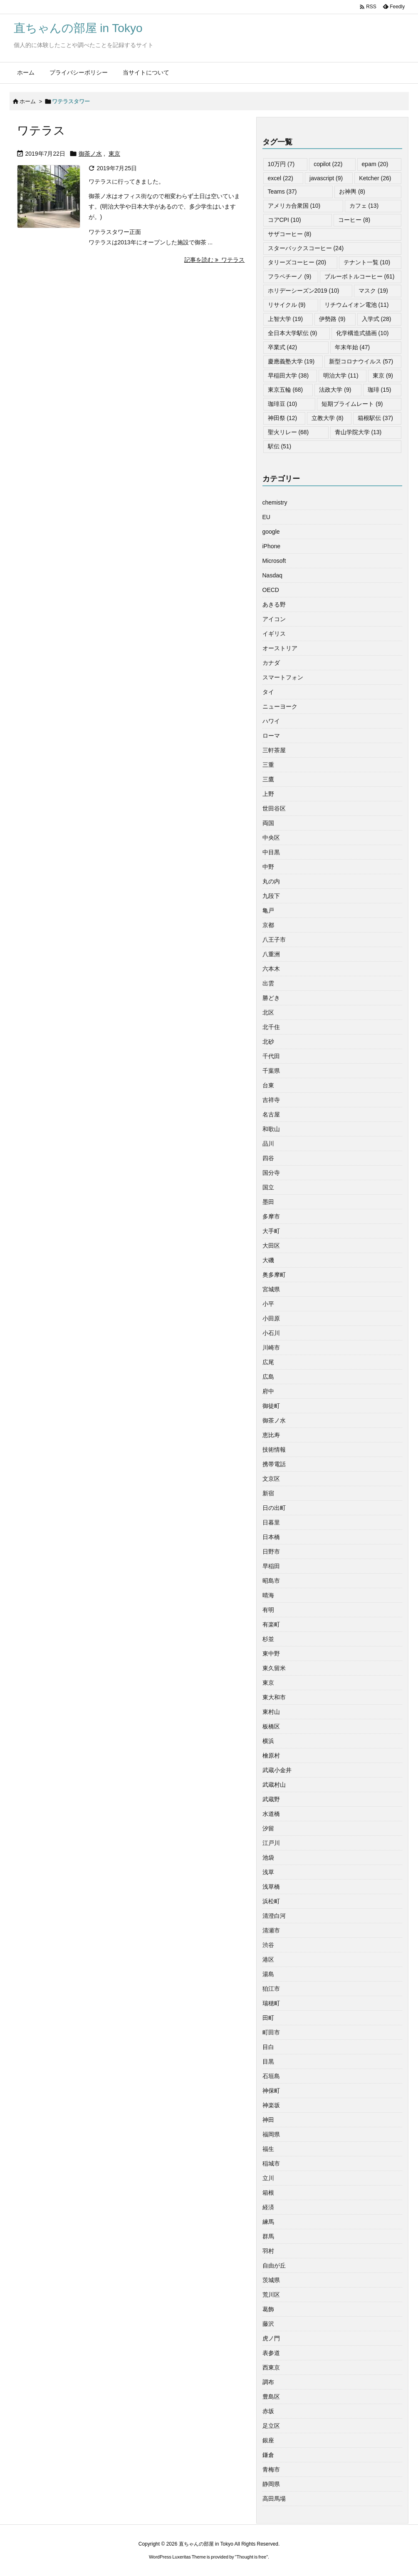  What do you see at coordinates (268, 866) in the screenshot?
I see `中野` at bounding box center [268, 866].